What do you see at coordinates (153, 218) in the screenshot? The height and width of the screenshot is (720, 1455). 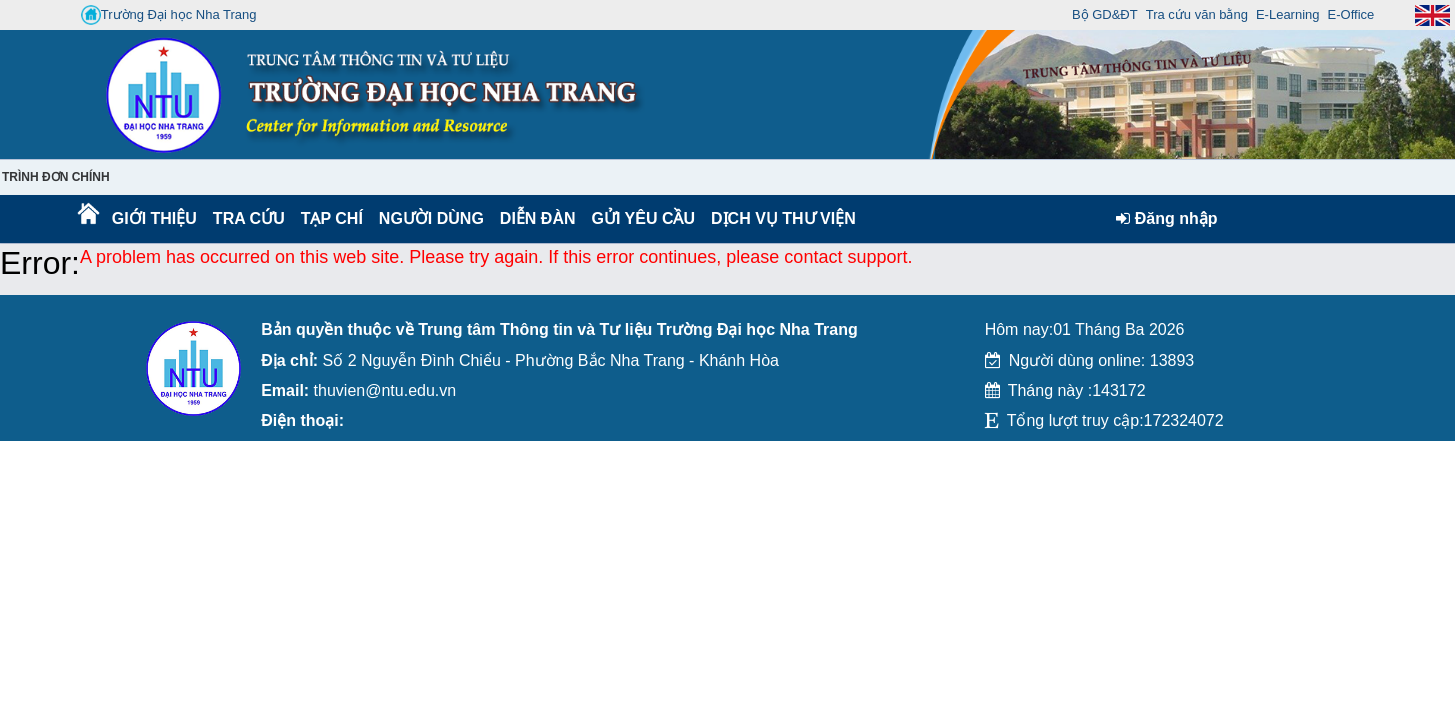 I see `Giới thiệu` at bounding box center [153, 218].